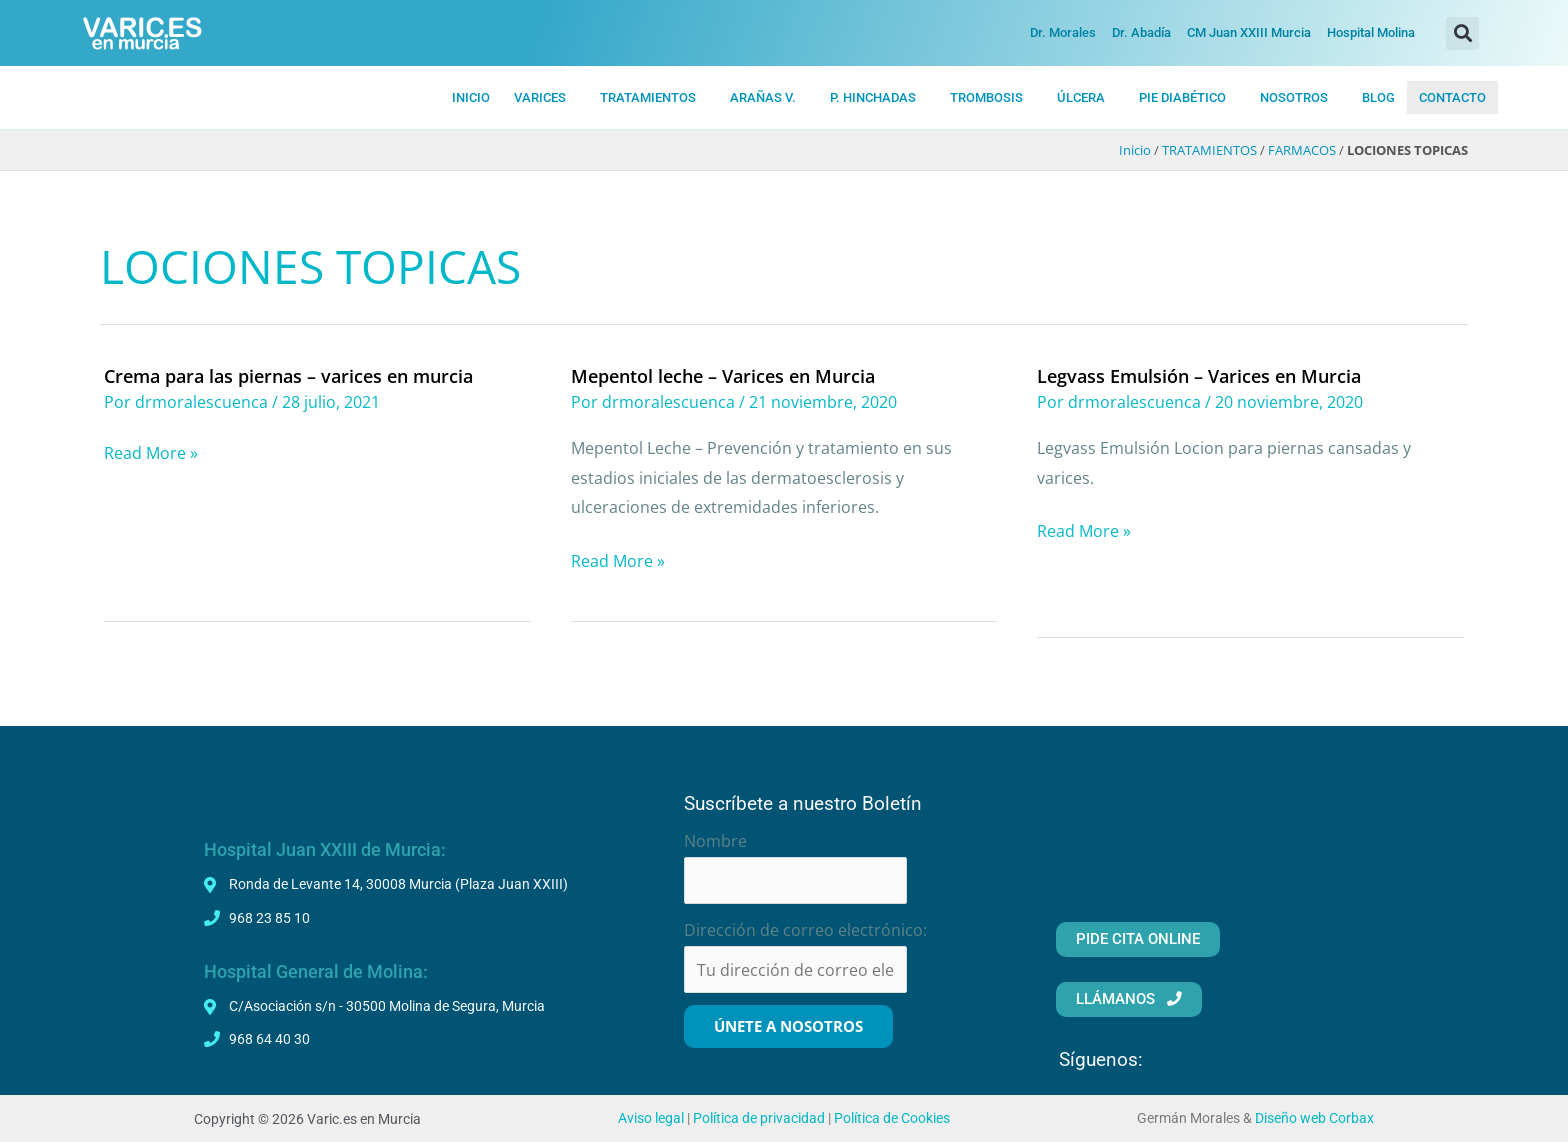 The image size is (1568, 1142). I want to click on [button], so click(1462, 33).